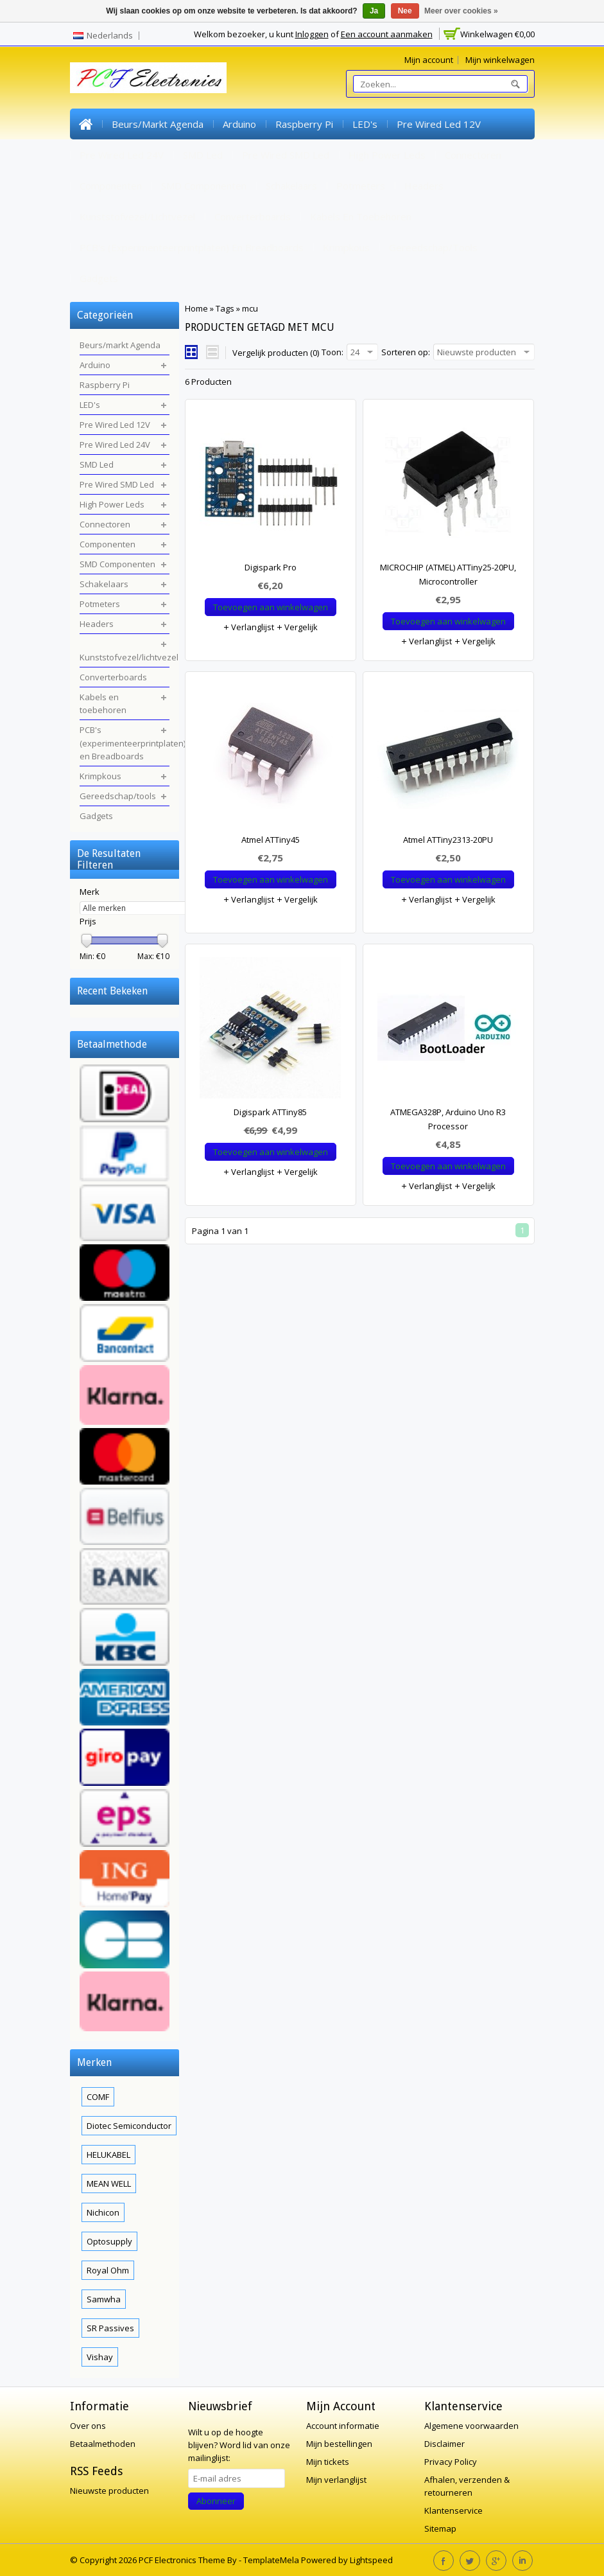 Image resolution: width=604 pixels, height=2576 pixels. What do you see at coordinates (248, 627) in the screenshot?
I see `Verlanglijst` at bounding box center [248, 627].